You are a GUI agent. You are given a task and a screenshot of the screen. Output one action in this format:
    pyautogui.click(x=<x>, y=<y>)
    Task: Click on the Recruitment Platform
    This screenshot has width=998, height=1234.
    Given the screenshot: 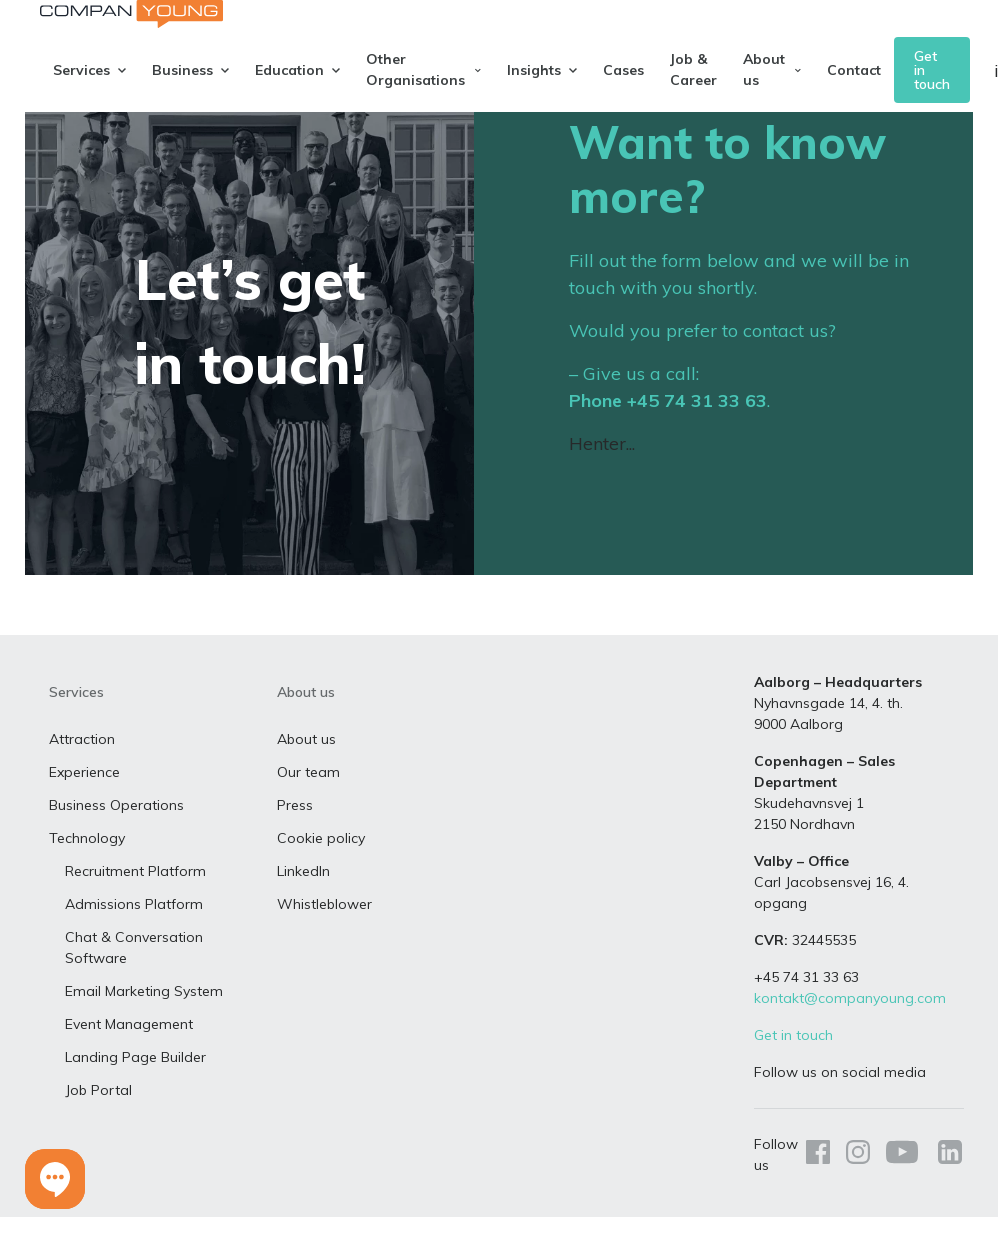 What is the action you would take?
    pyautogui.click(x=135, y=894)
    